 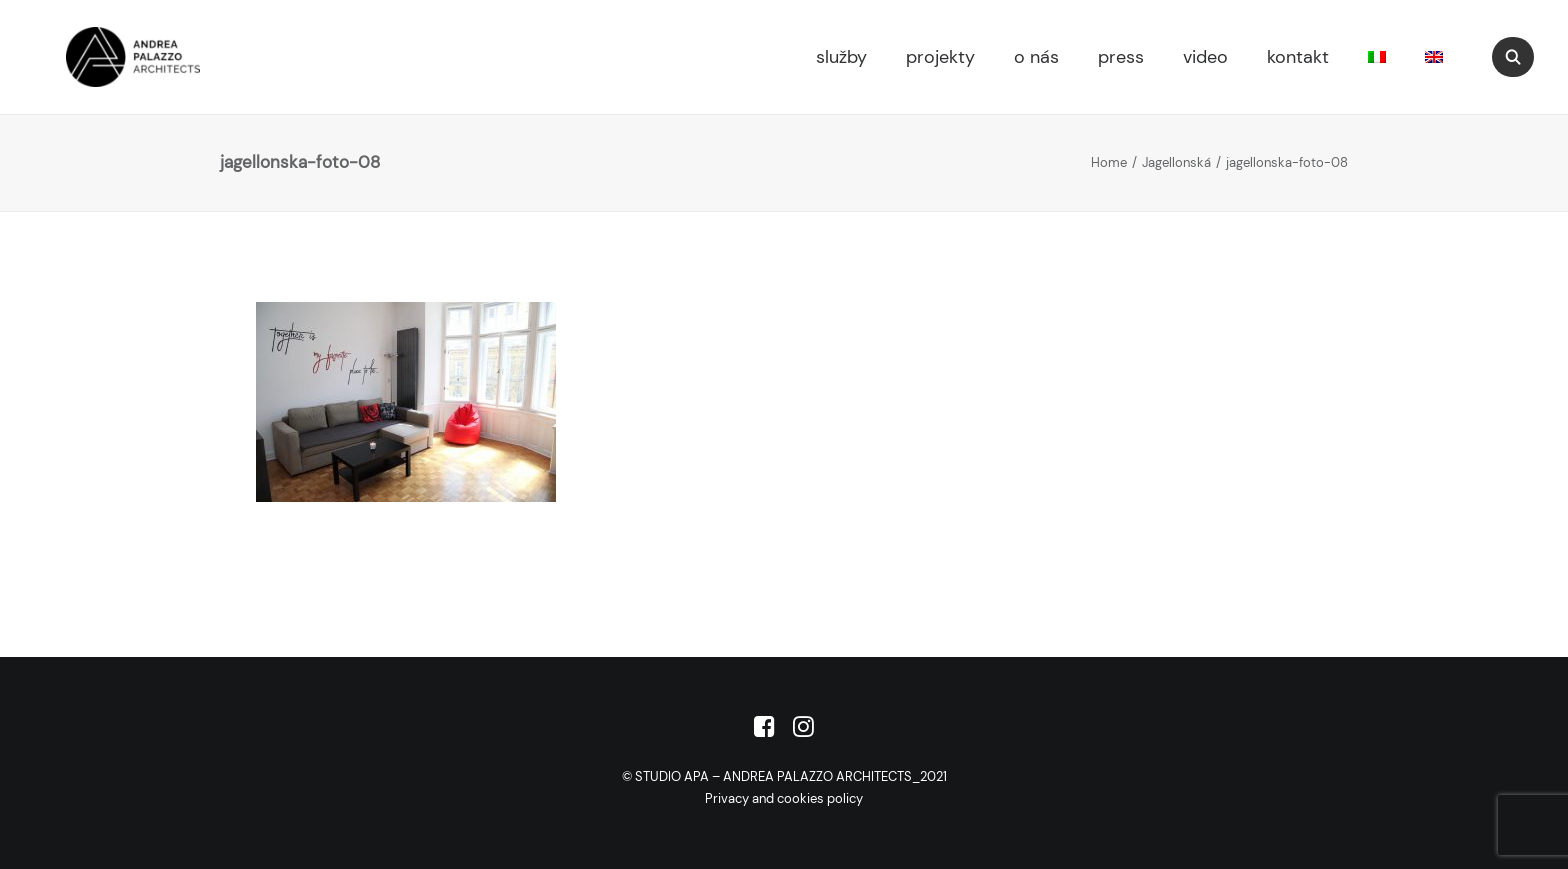 I want to click on o nás, so click(x=1036, y=57).